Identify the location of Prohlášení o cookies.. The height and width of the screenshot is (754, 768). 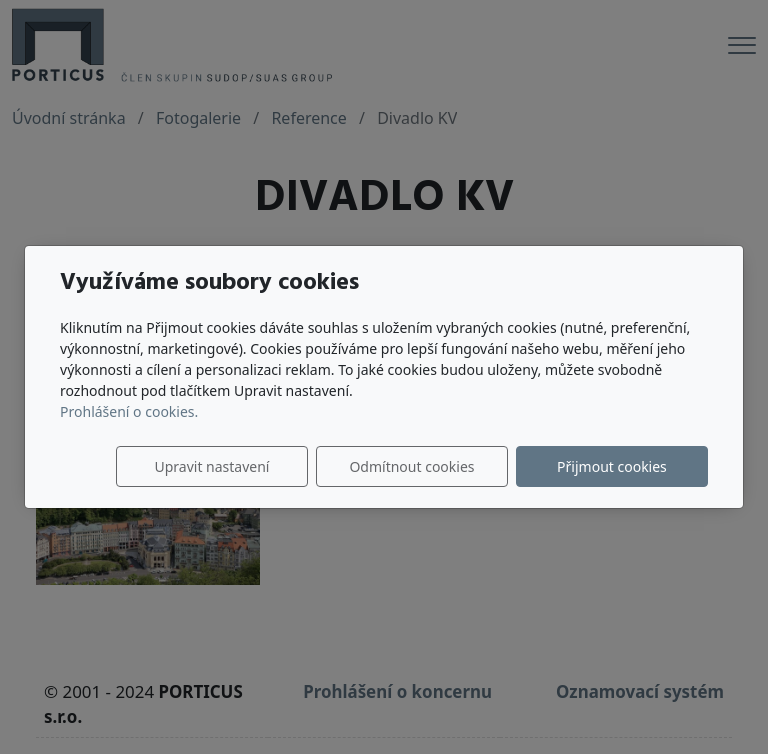
(129, 411).